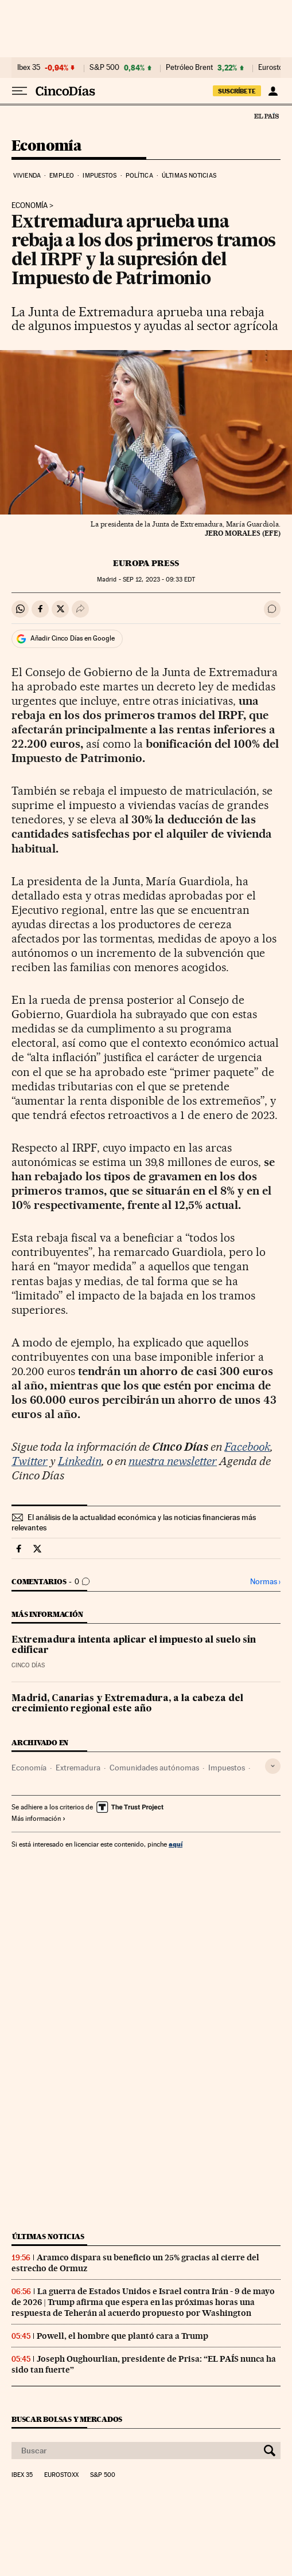 The height and width of the screenshot is (2576, 292). I want to click on Ibex 35, so click(28, 68).